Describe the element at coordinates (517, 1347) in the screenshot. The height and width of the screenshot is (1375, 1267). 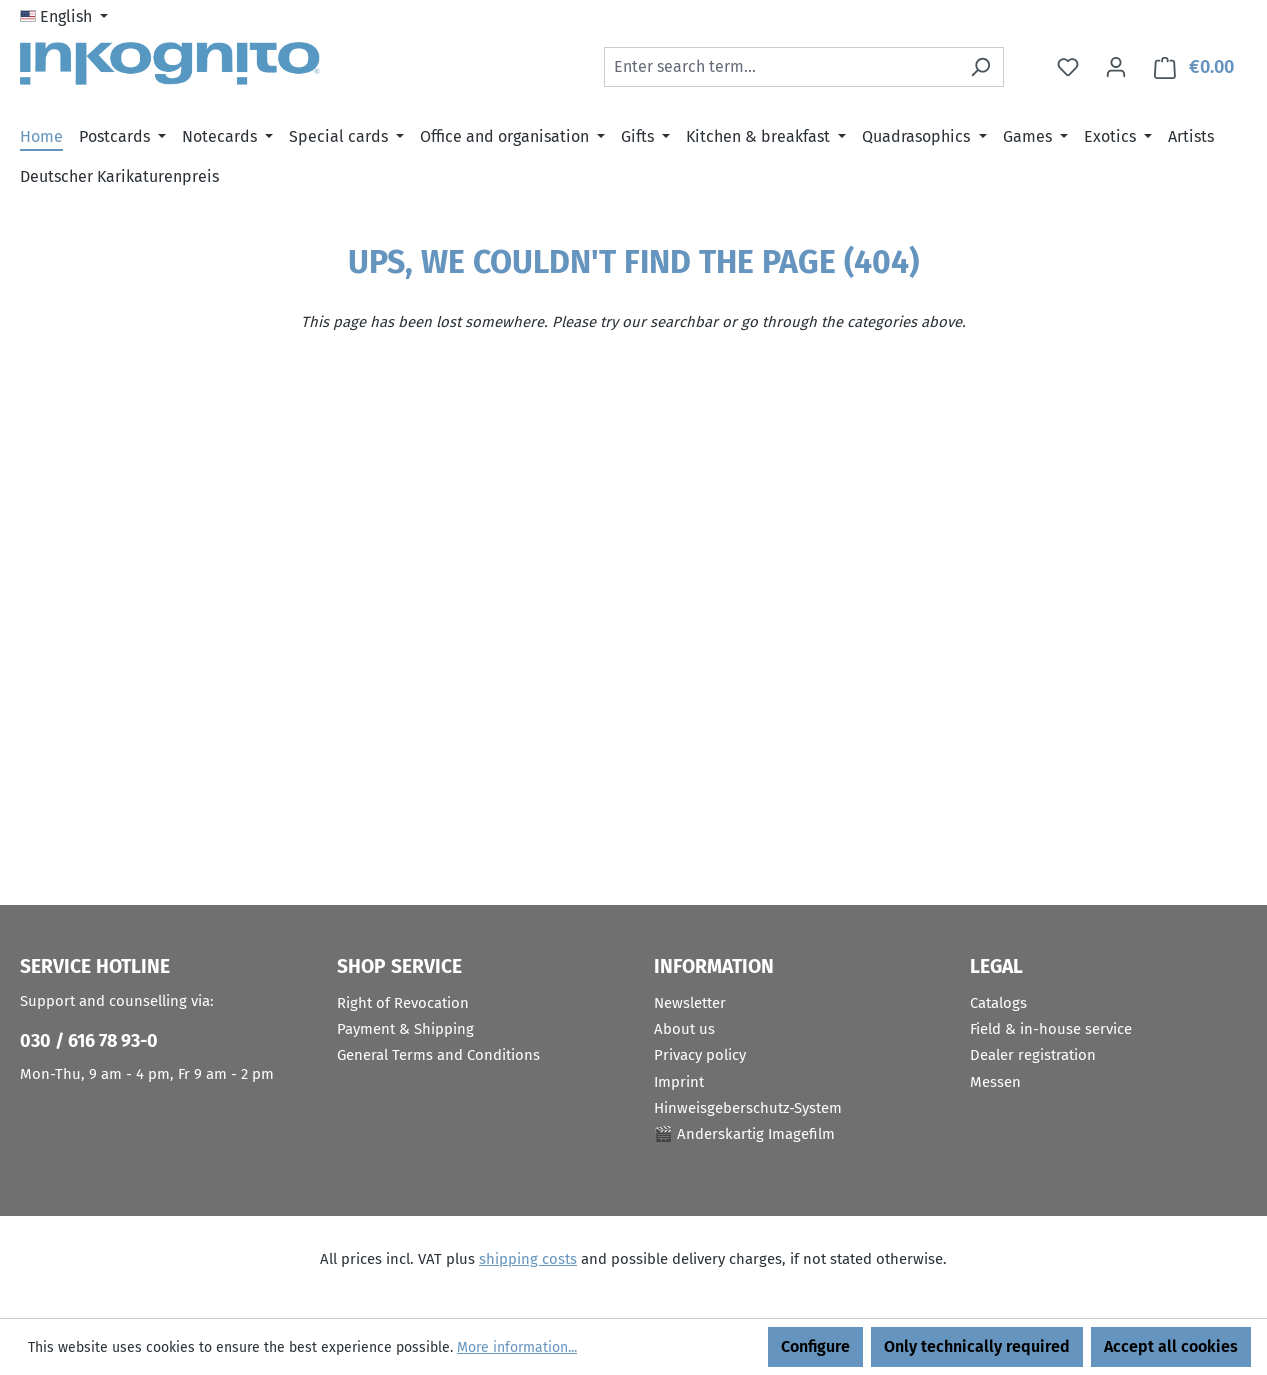
I see `More information...` at that location.